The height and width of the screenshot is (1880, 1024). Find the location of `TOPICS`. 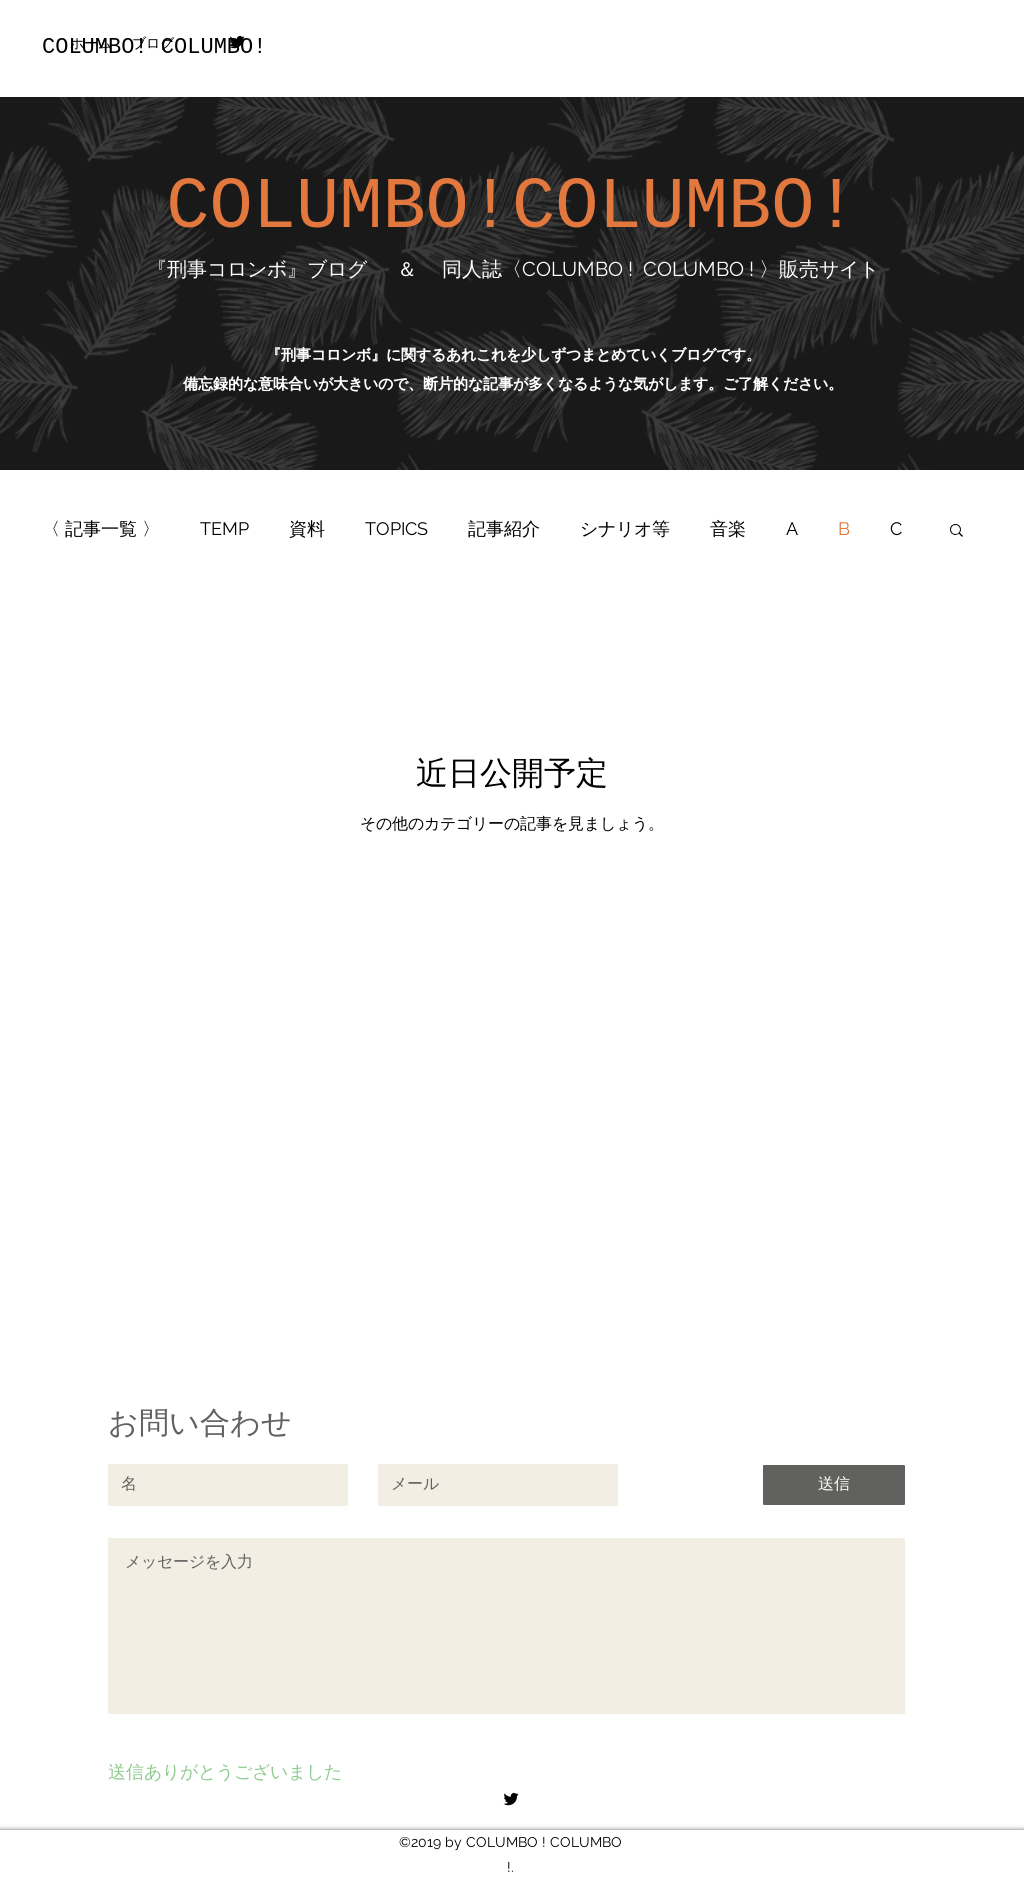

TOPICS is located at coordinates (396, 528).